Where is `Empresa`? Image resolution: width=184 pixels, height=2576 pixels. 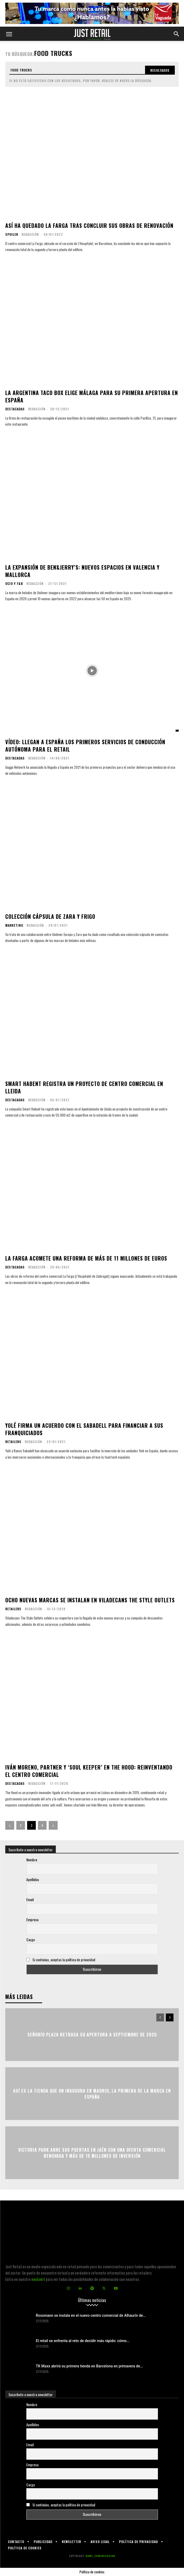 Empresa is located at coordinates (32, 1919).